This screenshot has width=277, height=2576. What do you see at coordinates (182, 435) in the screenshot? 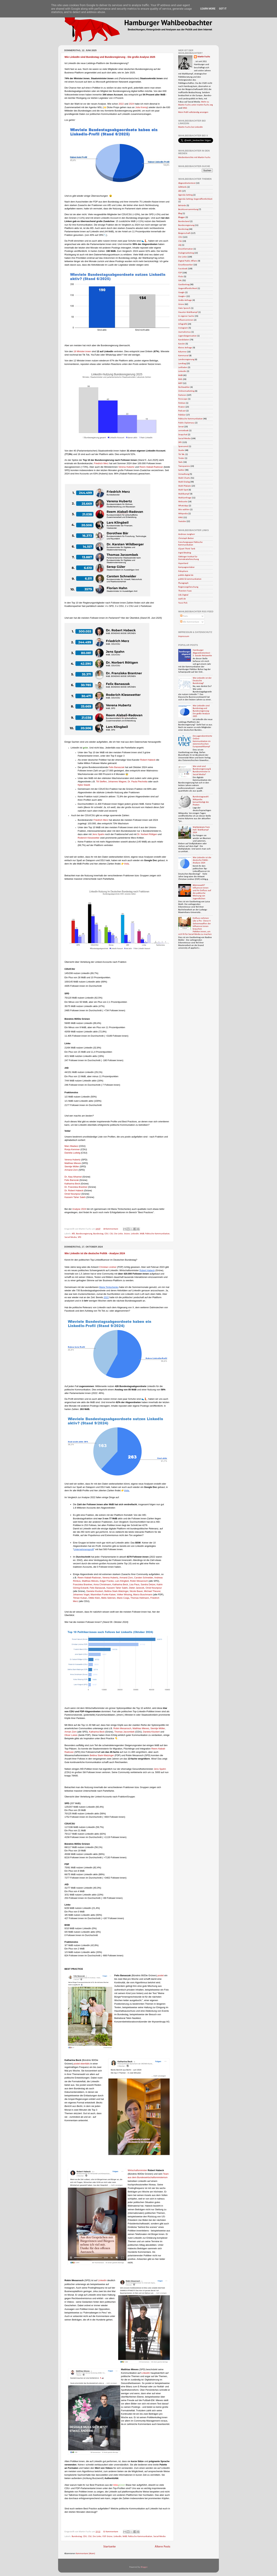
I see `Snapchat` at bounding box center [182, 435].